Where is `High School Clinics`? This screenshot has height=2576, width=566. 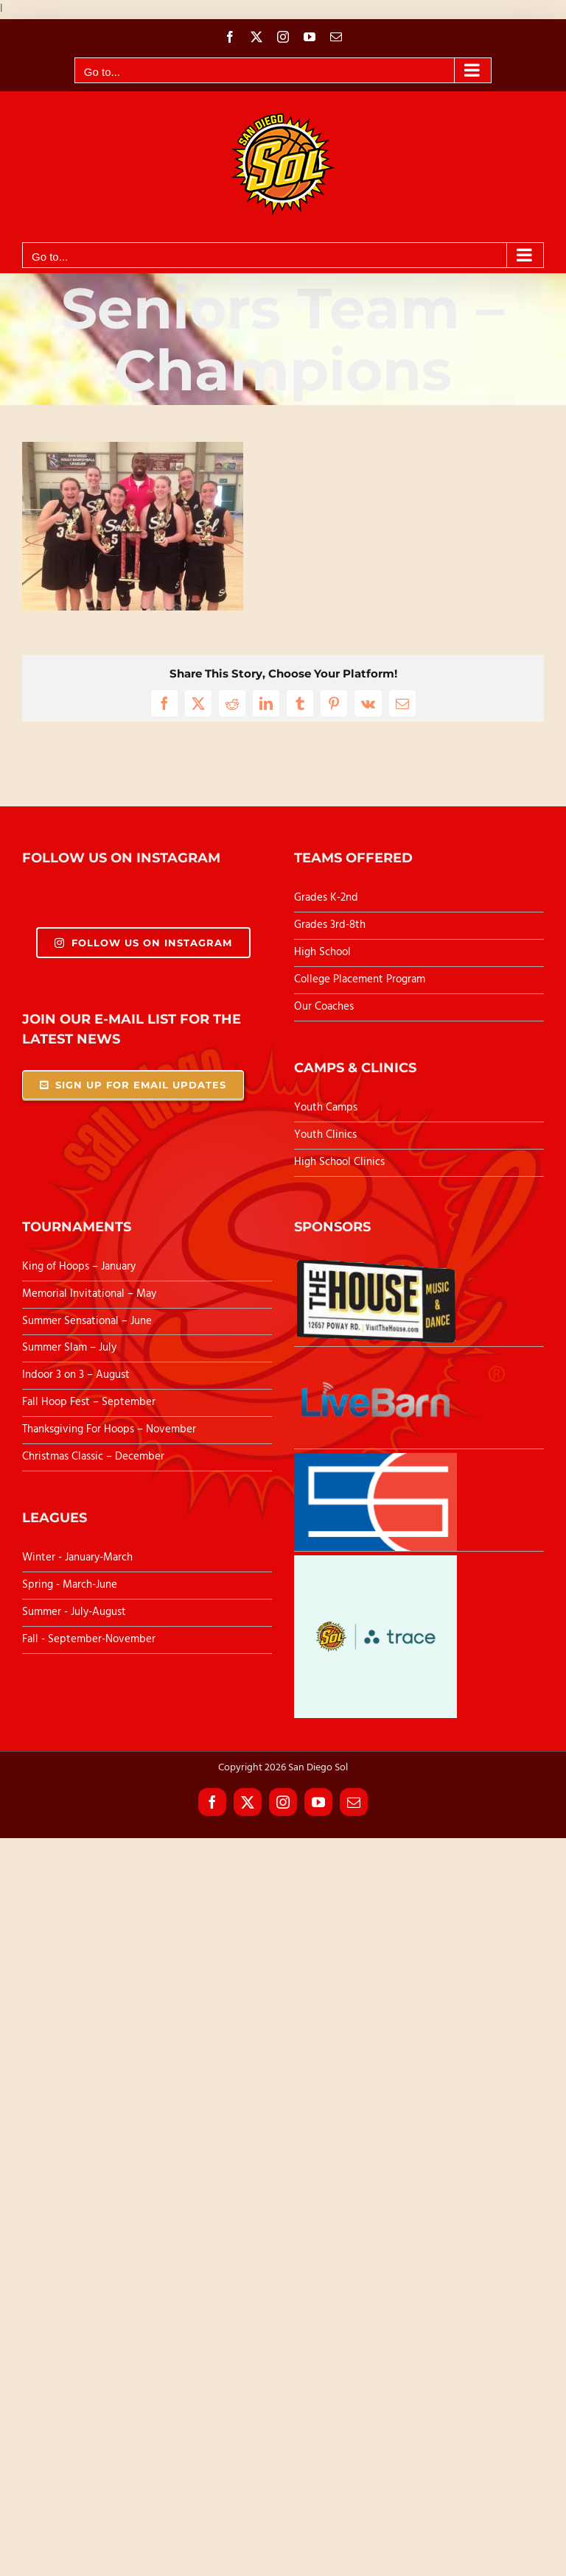
High School Clinics is located at coordinates (339, 1162).